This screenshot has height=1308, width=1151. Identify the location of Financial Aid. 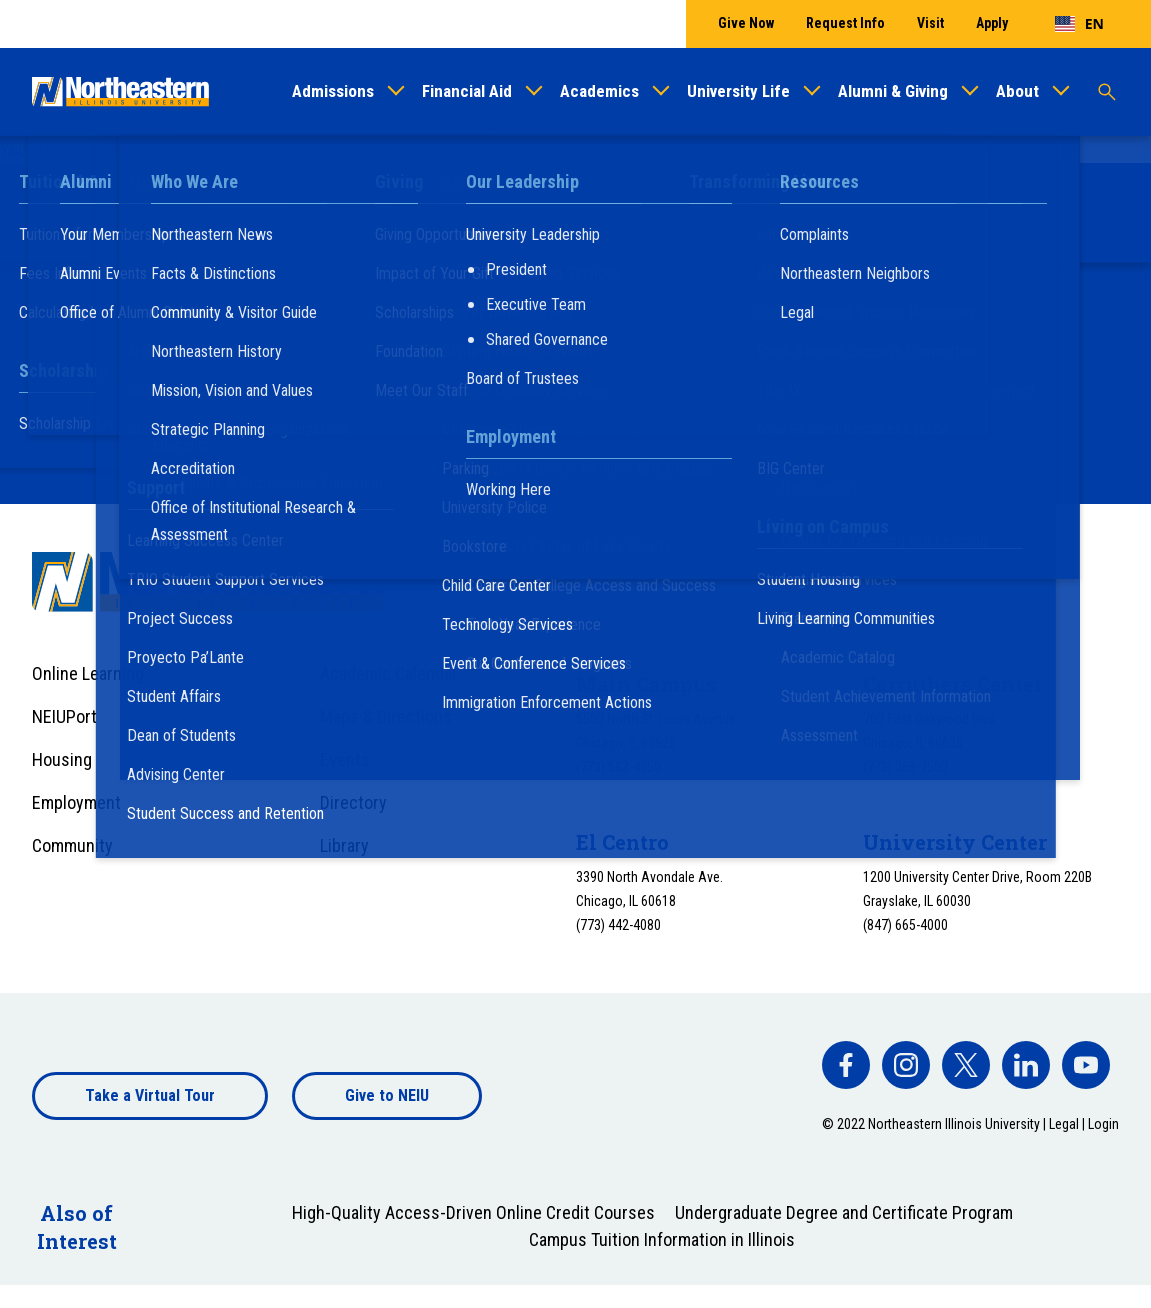
(467, 91).